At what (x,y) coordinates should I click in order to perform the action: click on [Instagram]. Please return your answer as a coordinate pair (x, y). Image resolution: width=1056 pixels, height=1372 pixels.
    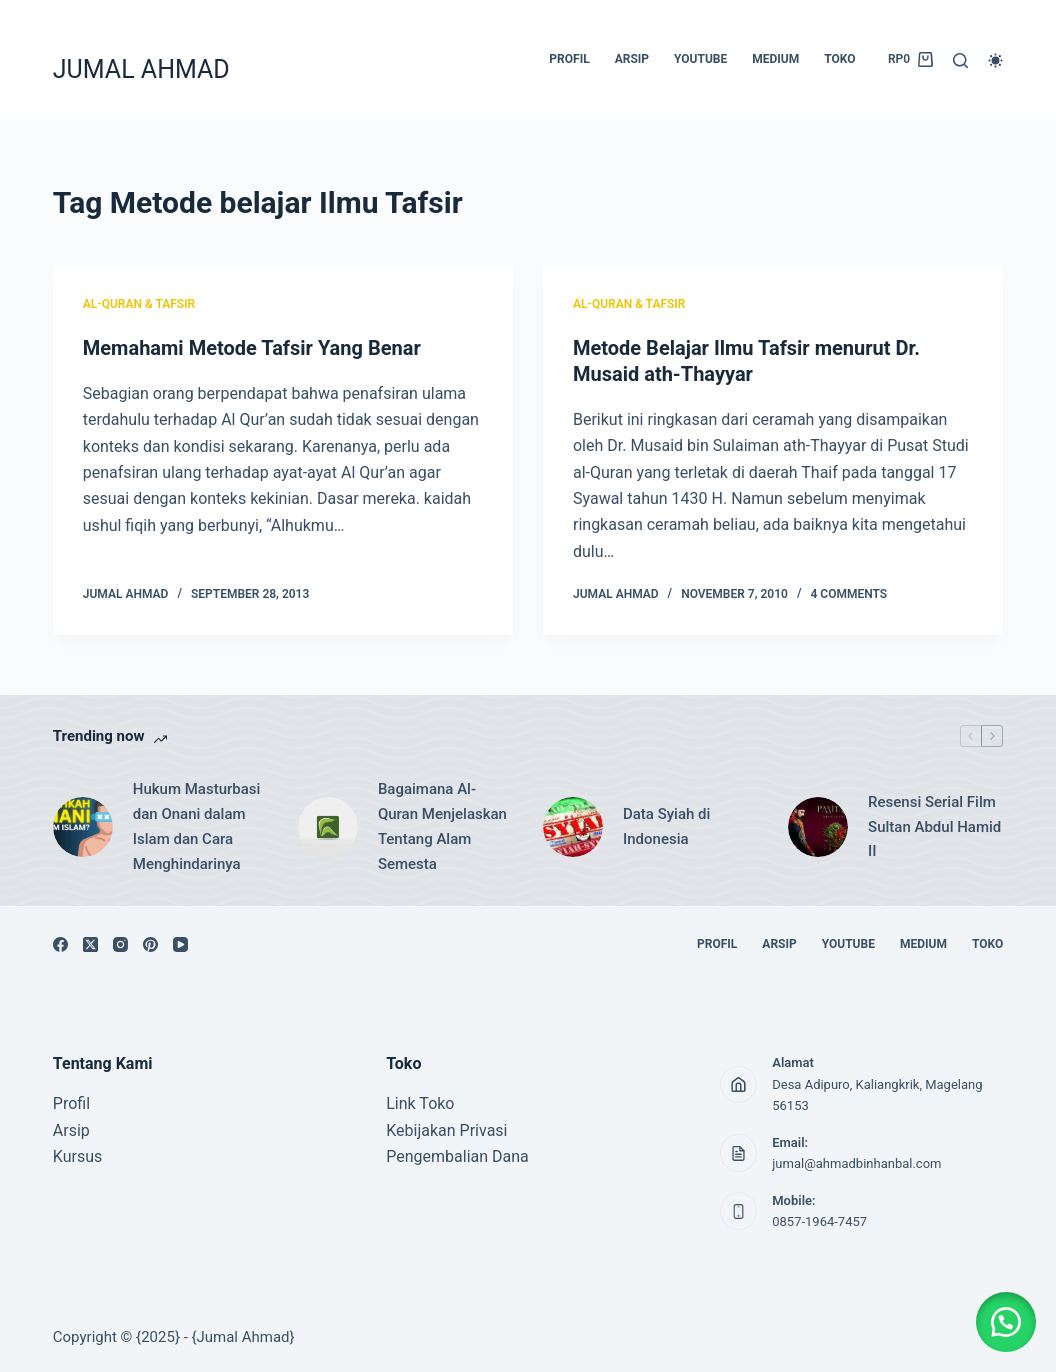
    Looking at the image, I should click on (120, 944).